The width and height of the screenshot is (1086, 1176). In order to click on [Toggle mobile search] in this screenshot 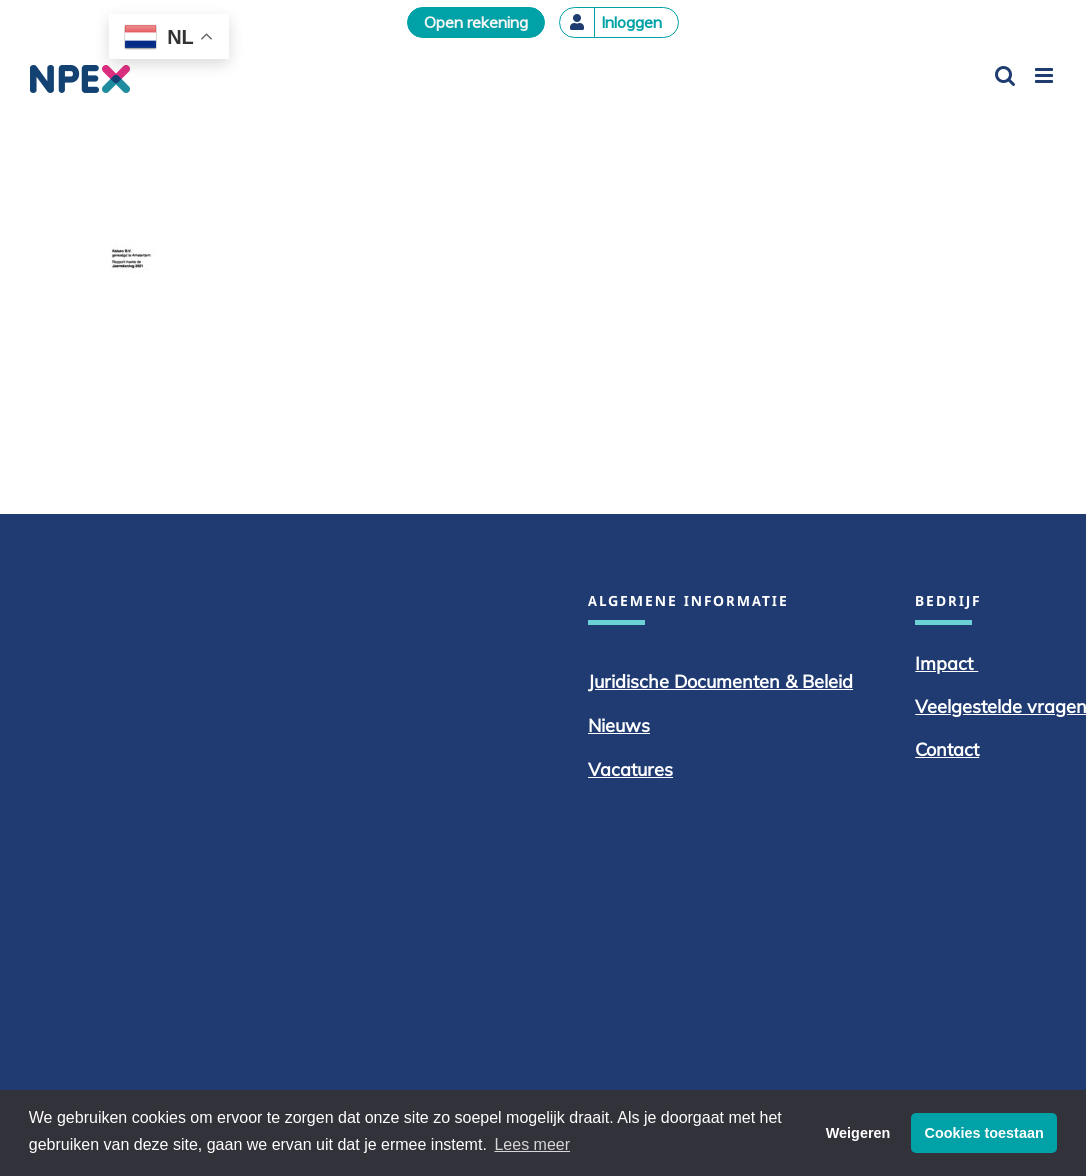, I will do `click(1005, 75)`.